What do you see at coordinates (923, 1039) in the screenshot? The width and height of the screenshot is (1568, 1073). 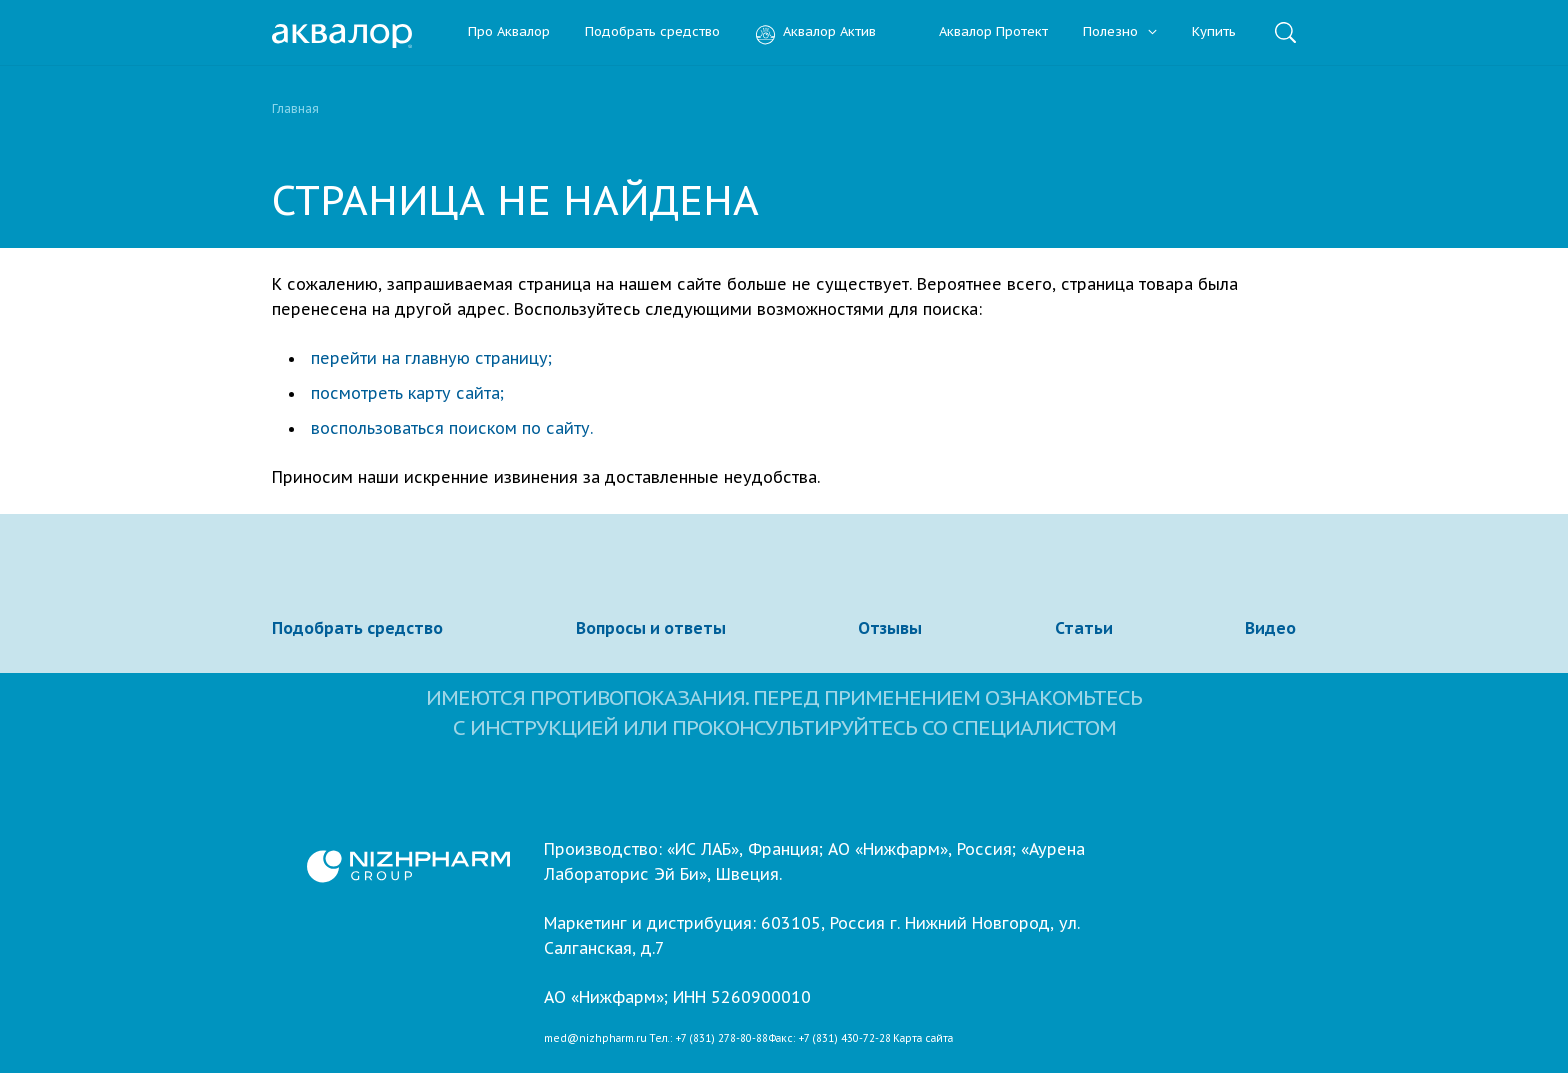 I see `Карта сайта` at bounding box center [923, 1039].